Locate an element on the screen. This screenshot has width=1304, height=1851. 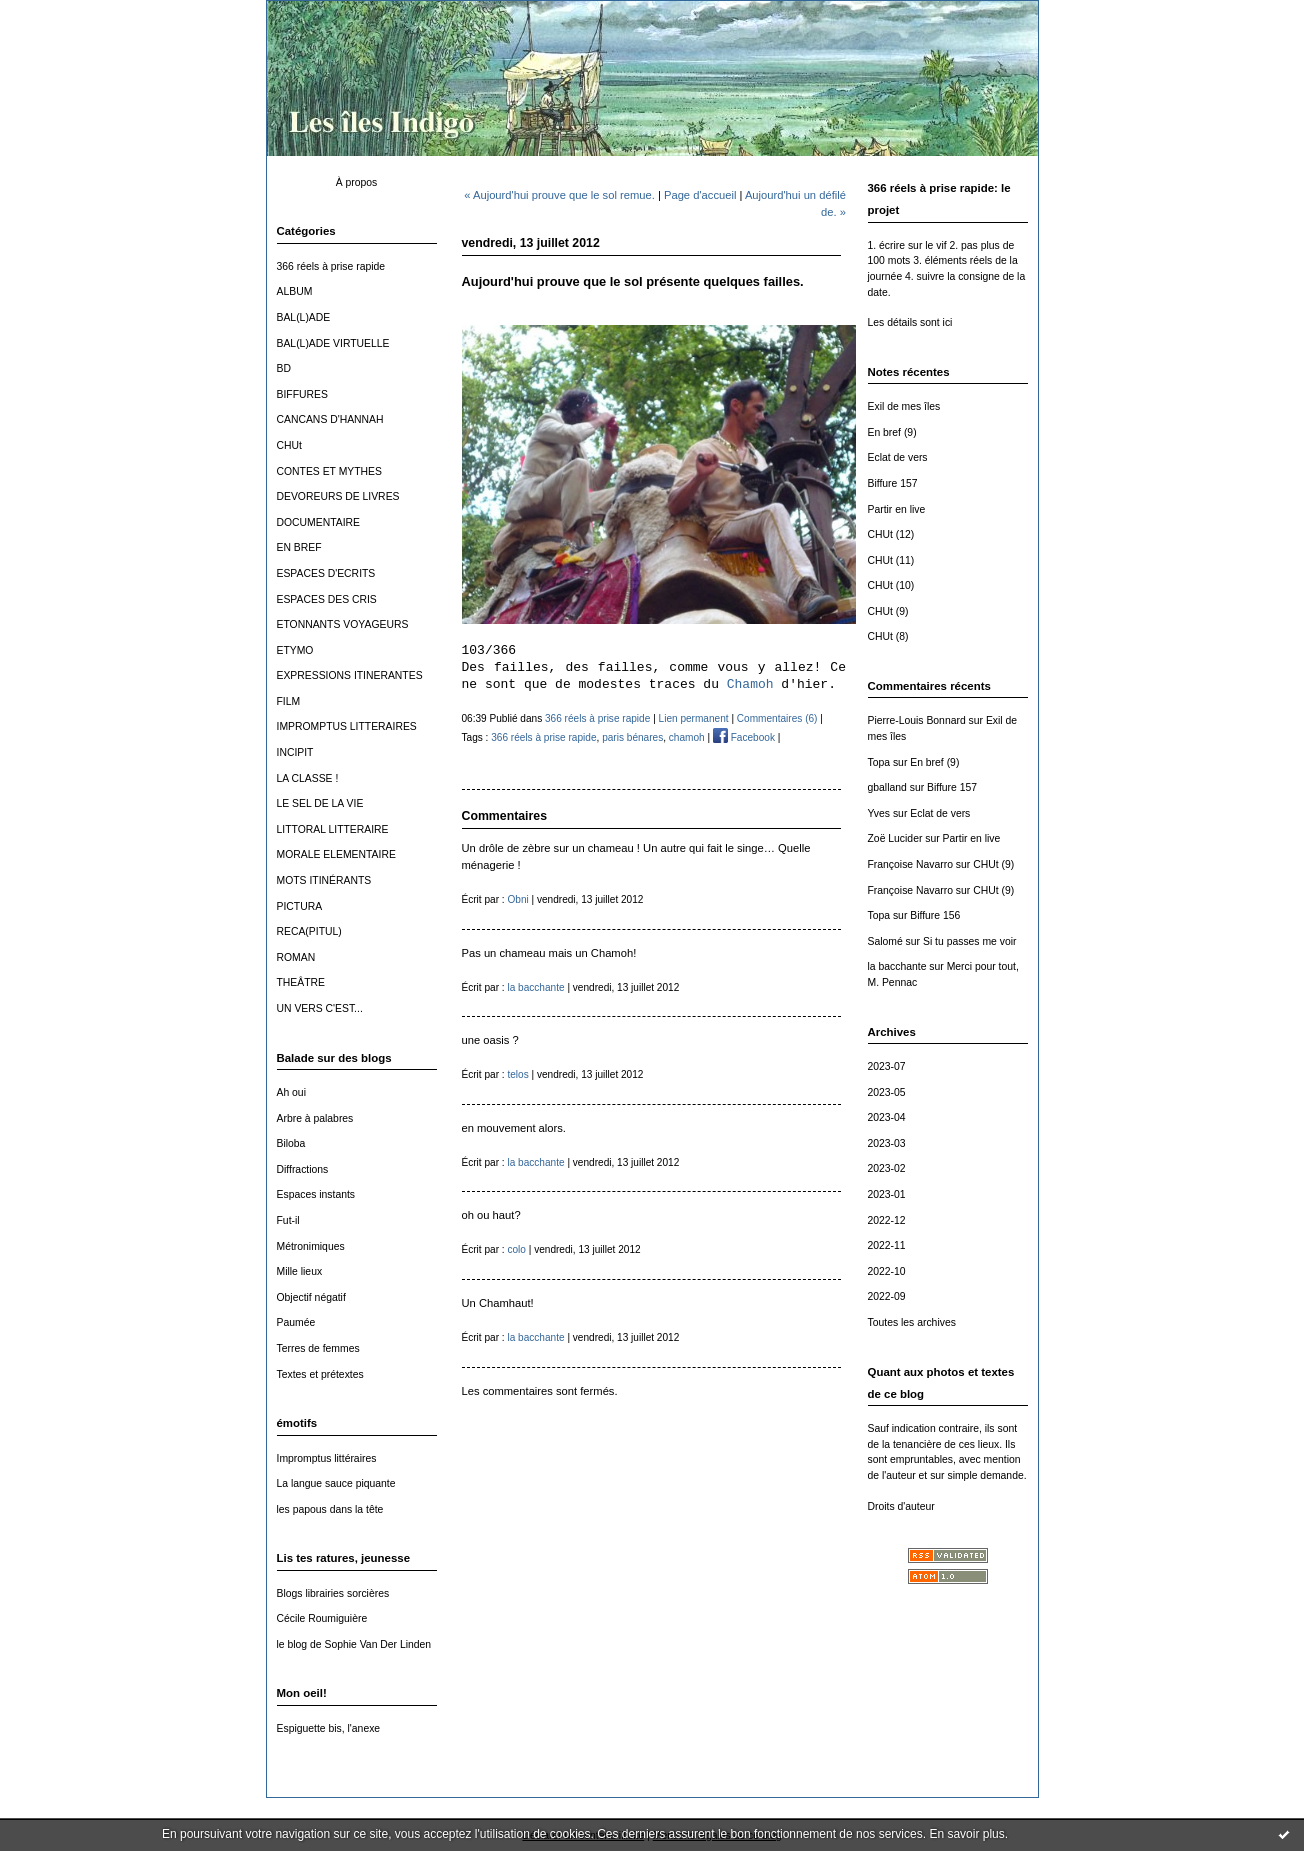
Eclat de vers is located at coordinates (898, 457).